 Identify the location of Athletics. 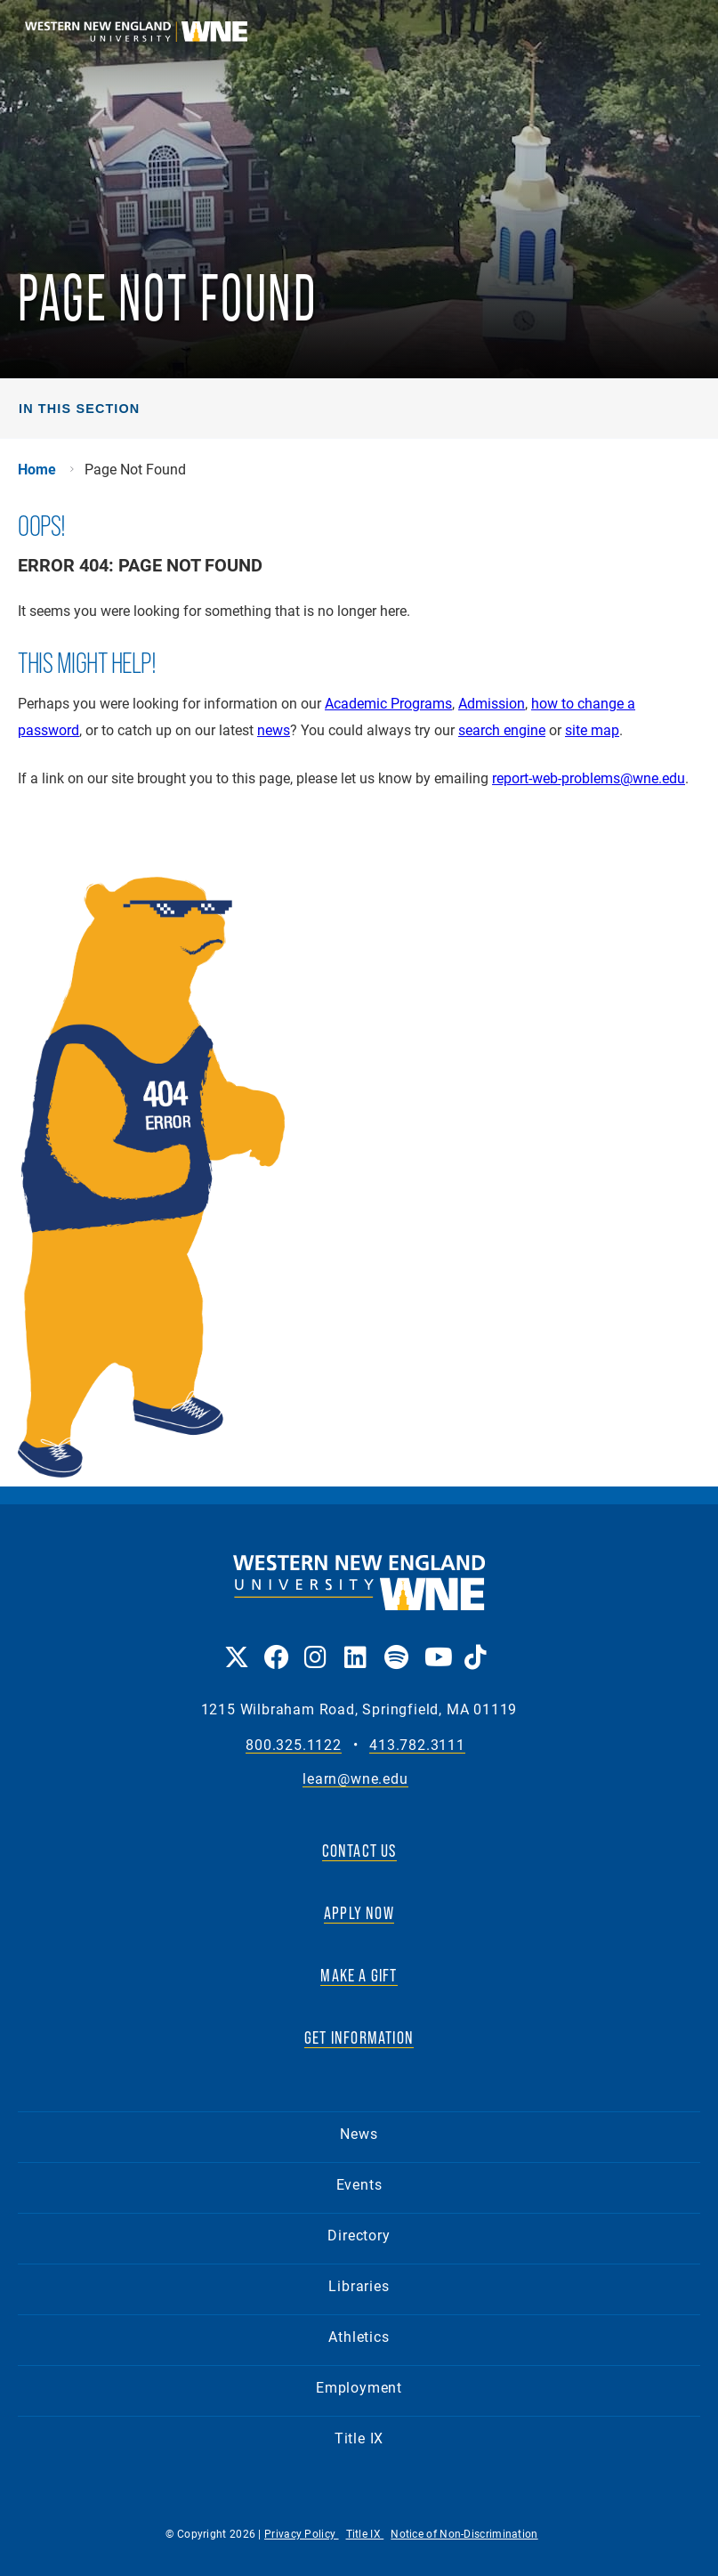
(358, 2336).